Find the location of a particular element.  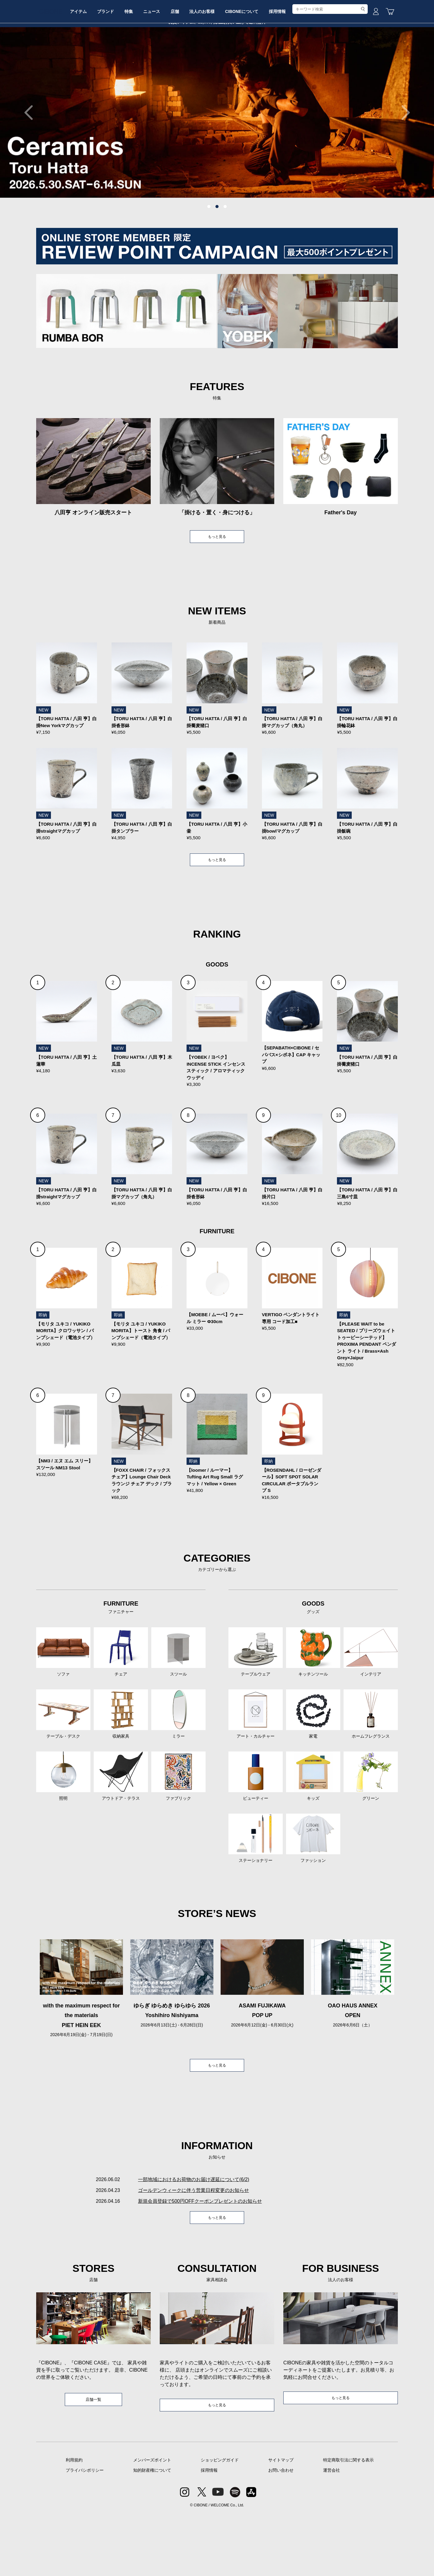

採用情報 is located at coordinates (332, 64).